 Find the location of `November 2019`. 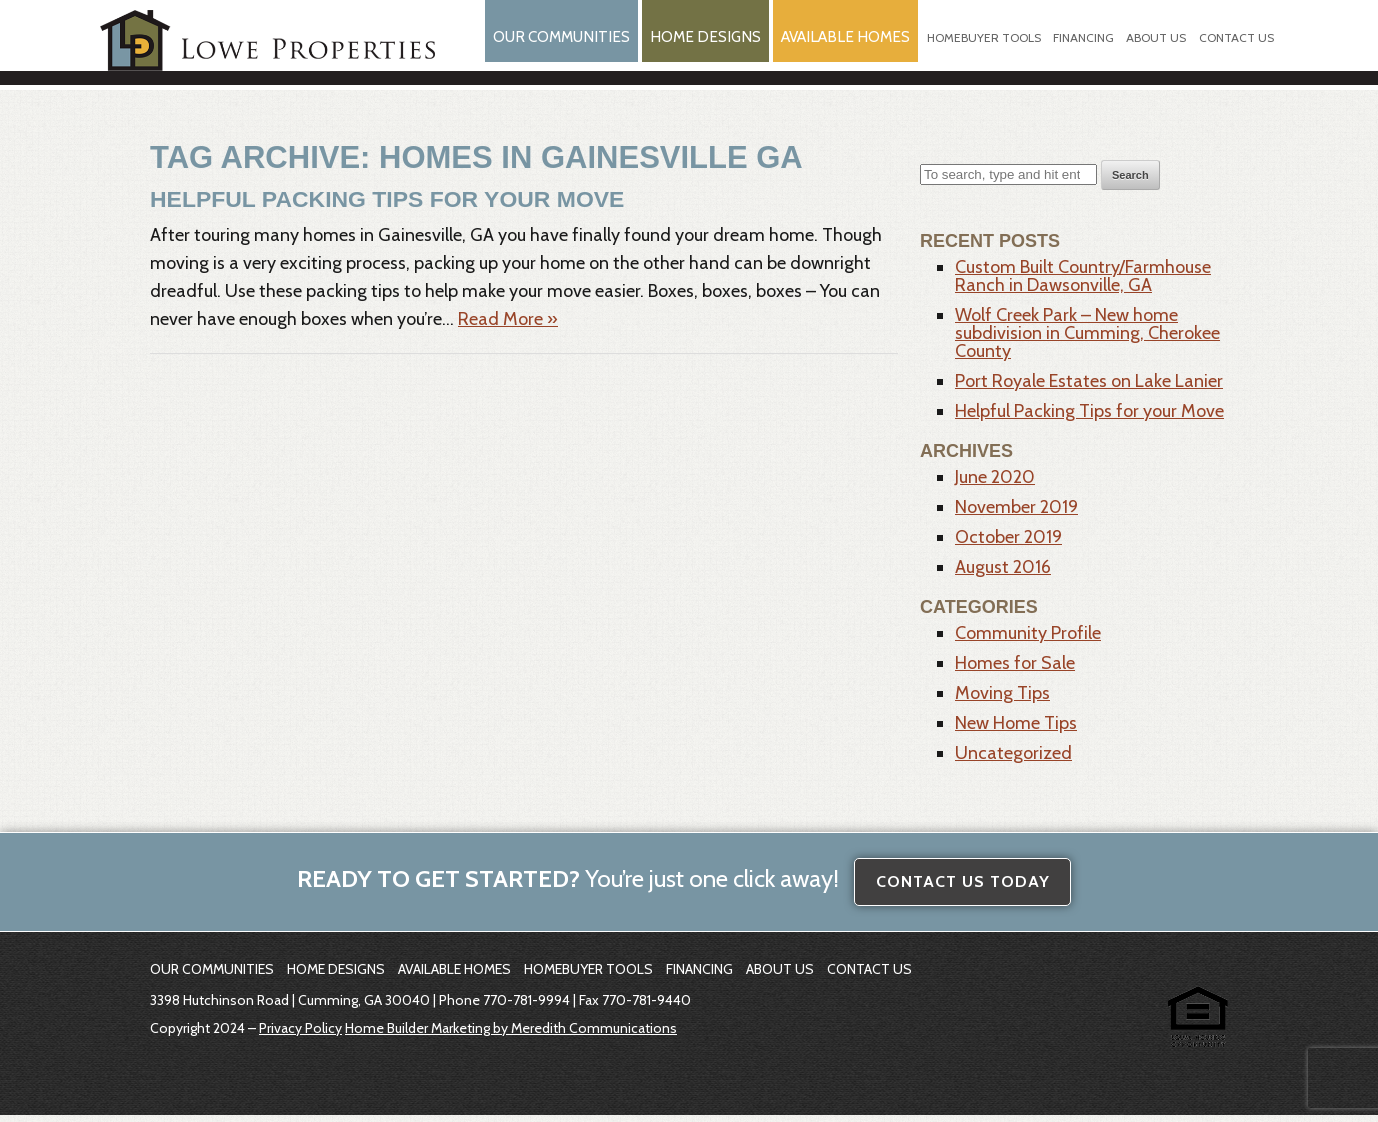

November 2019 is located at coordinates (1016, 514).